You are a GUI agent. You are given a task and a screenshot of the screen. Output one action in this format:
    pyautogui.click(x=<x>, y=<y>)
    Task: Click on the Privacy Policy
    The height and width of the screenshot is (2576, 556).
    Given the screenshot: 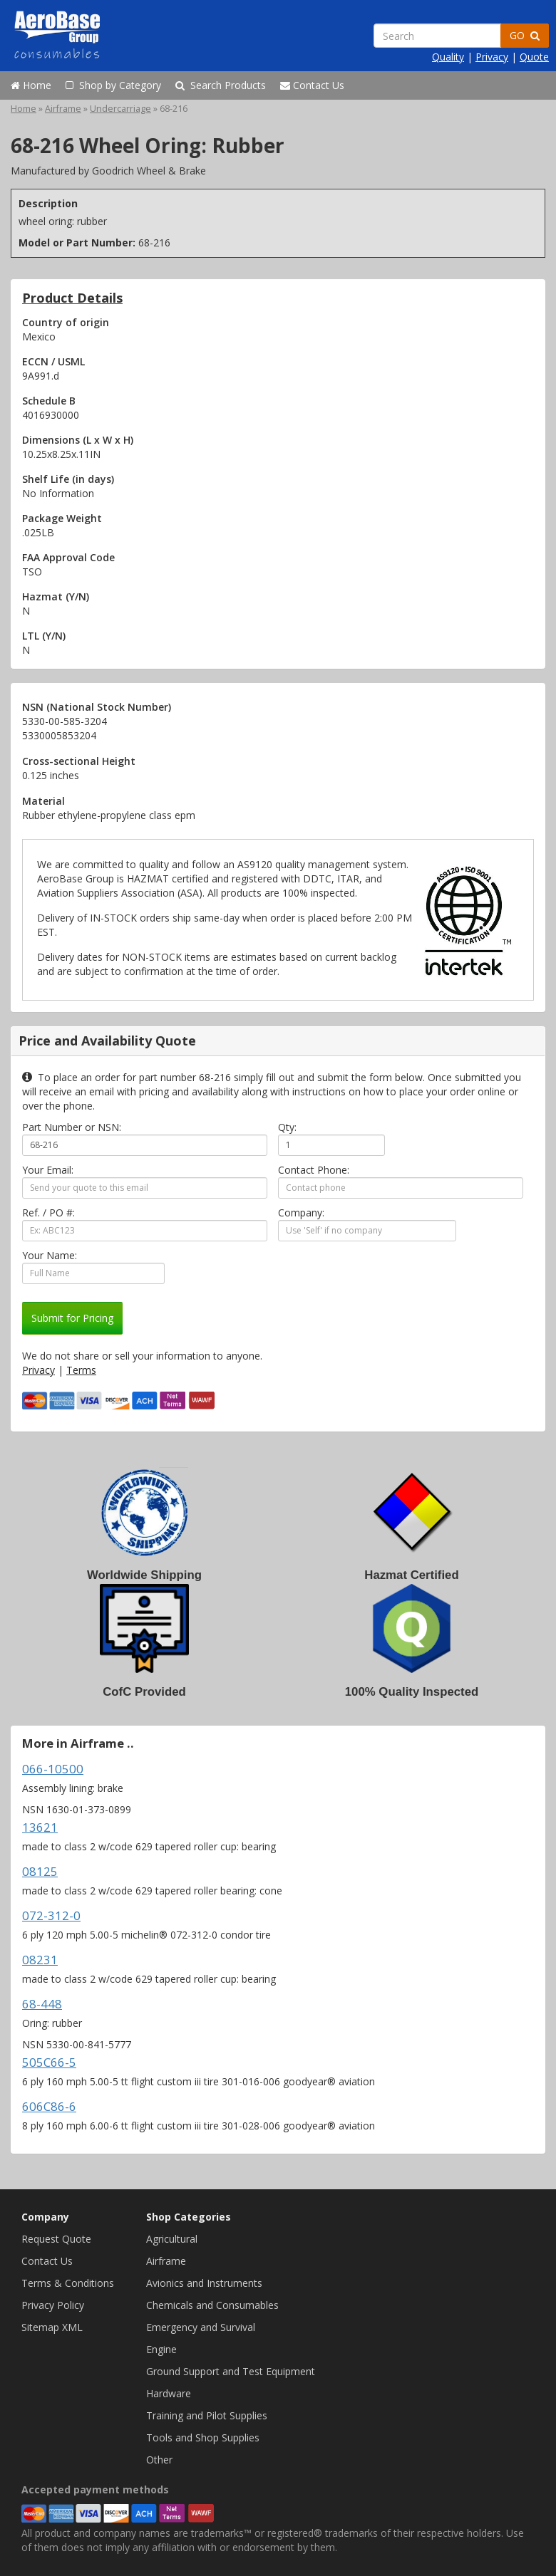 What is the action you would take?
    pyautogui.click(x=52, y=2305)
    